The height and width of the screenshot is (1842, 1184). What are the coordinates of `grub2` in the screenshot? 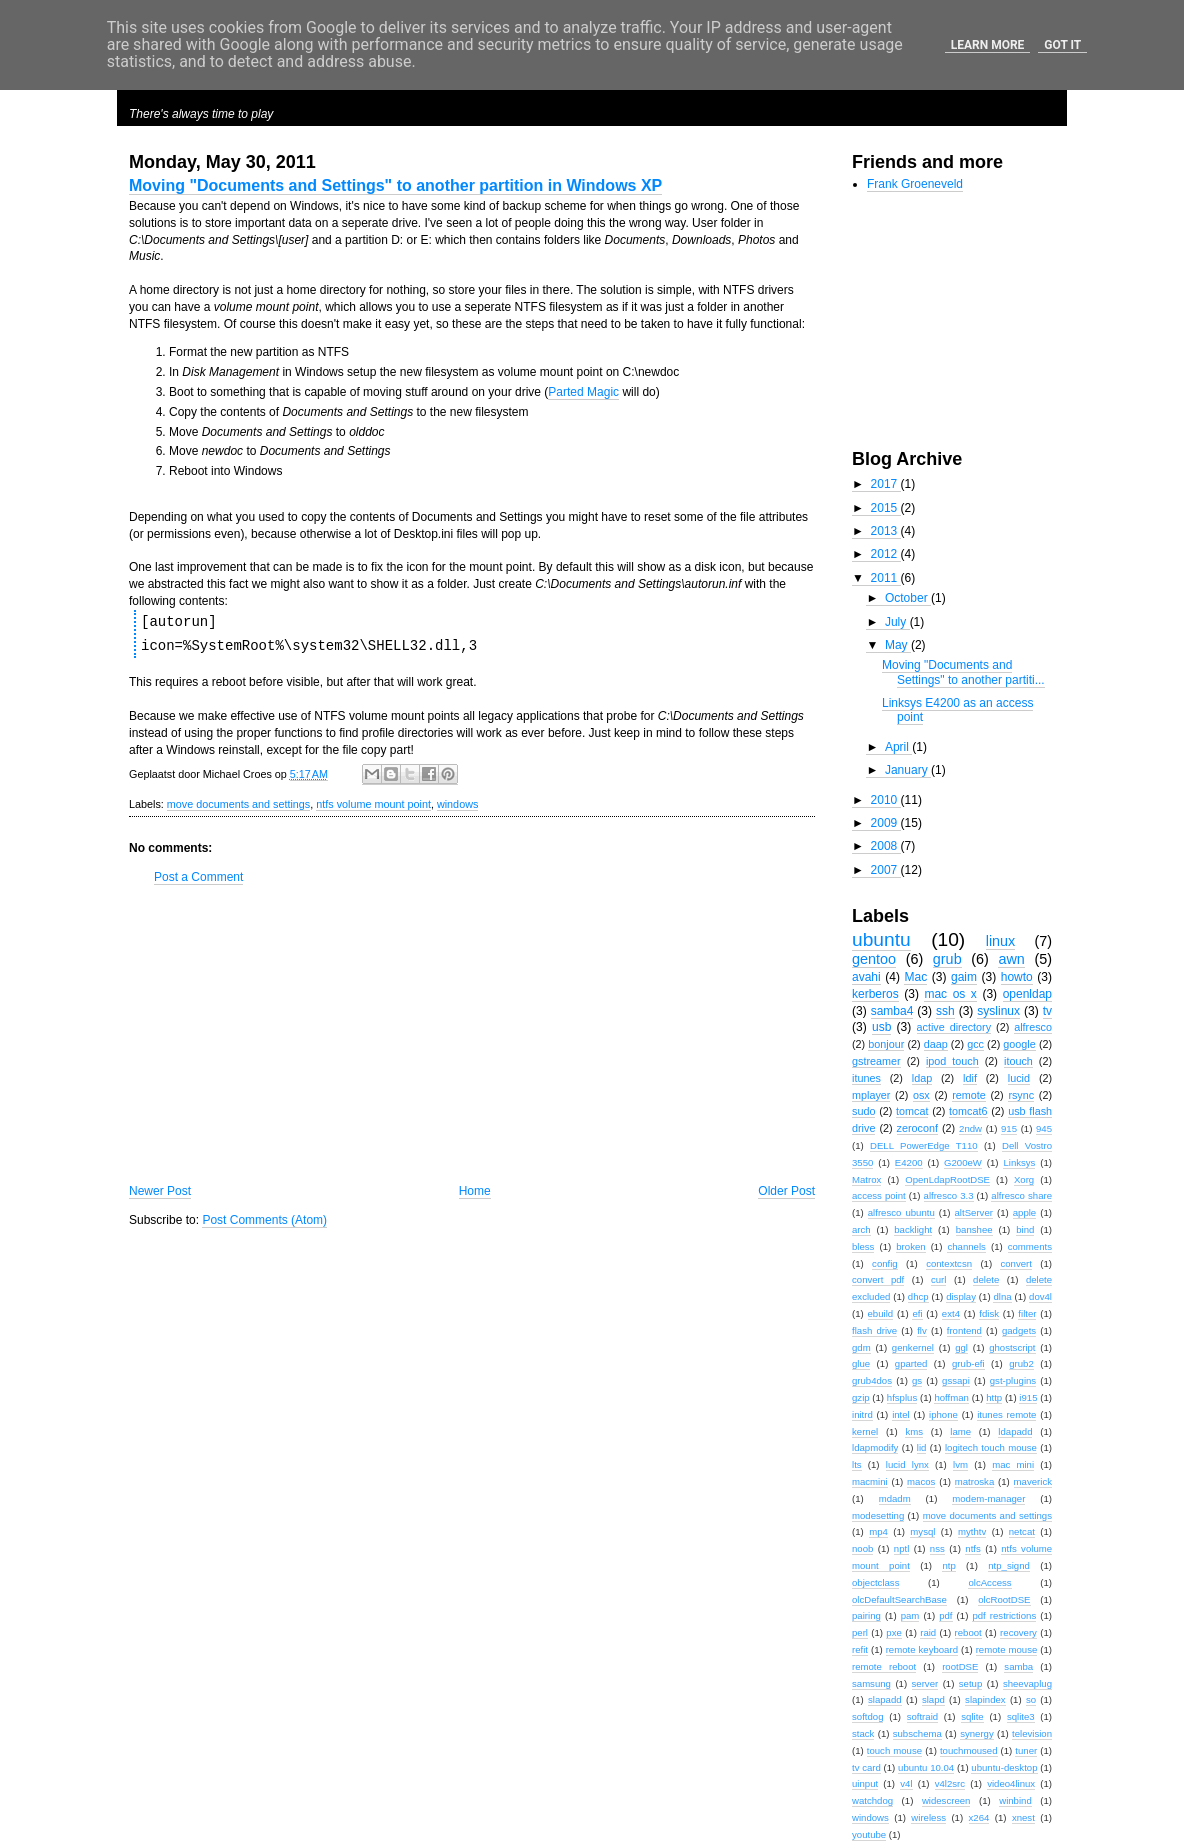 It's located at (1021, 1363).